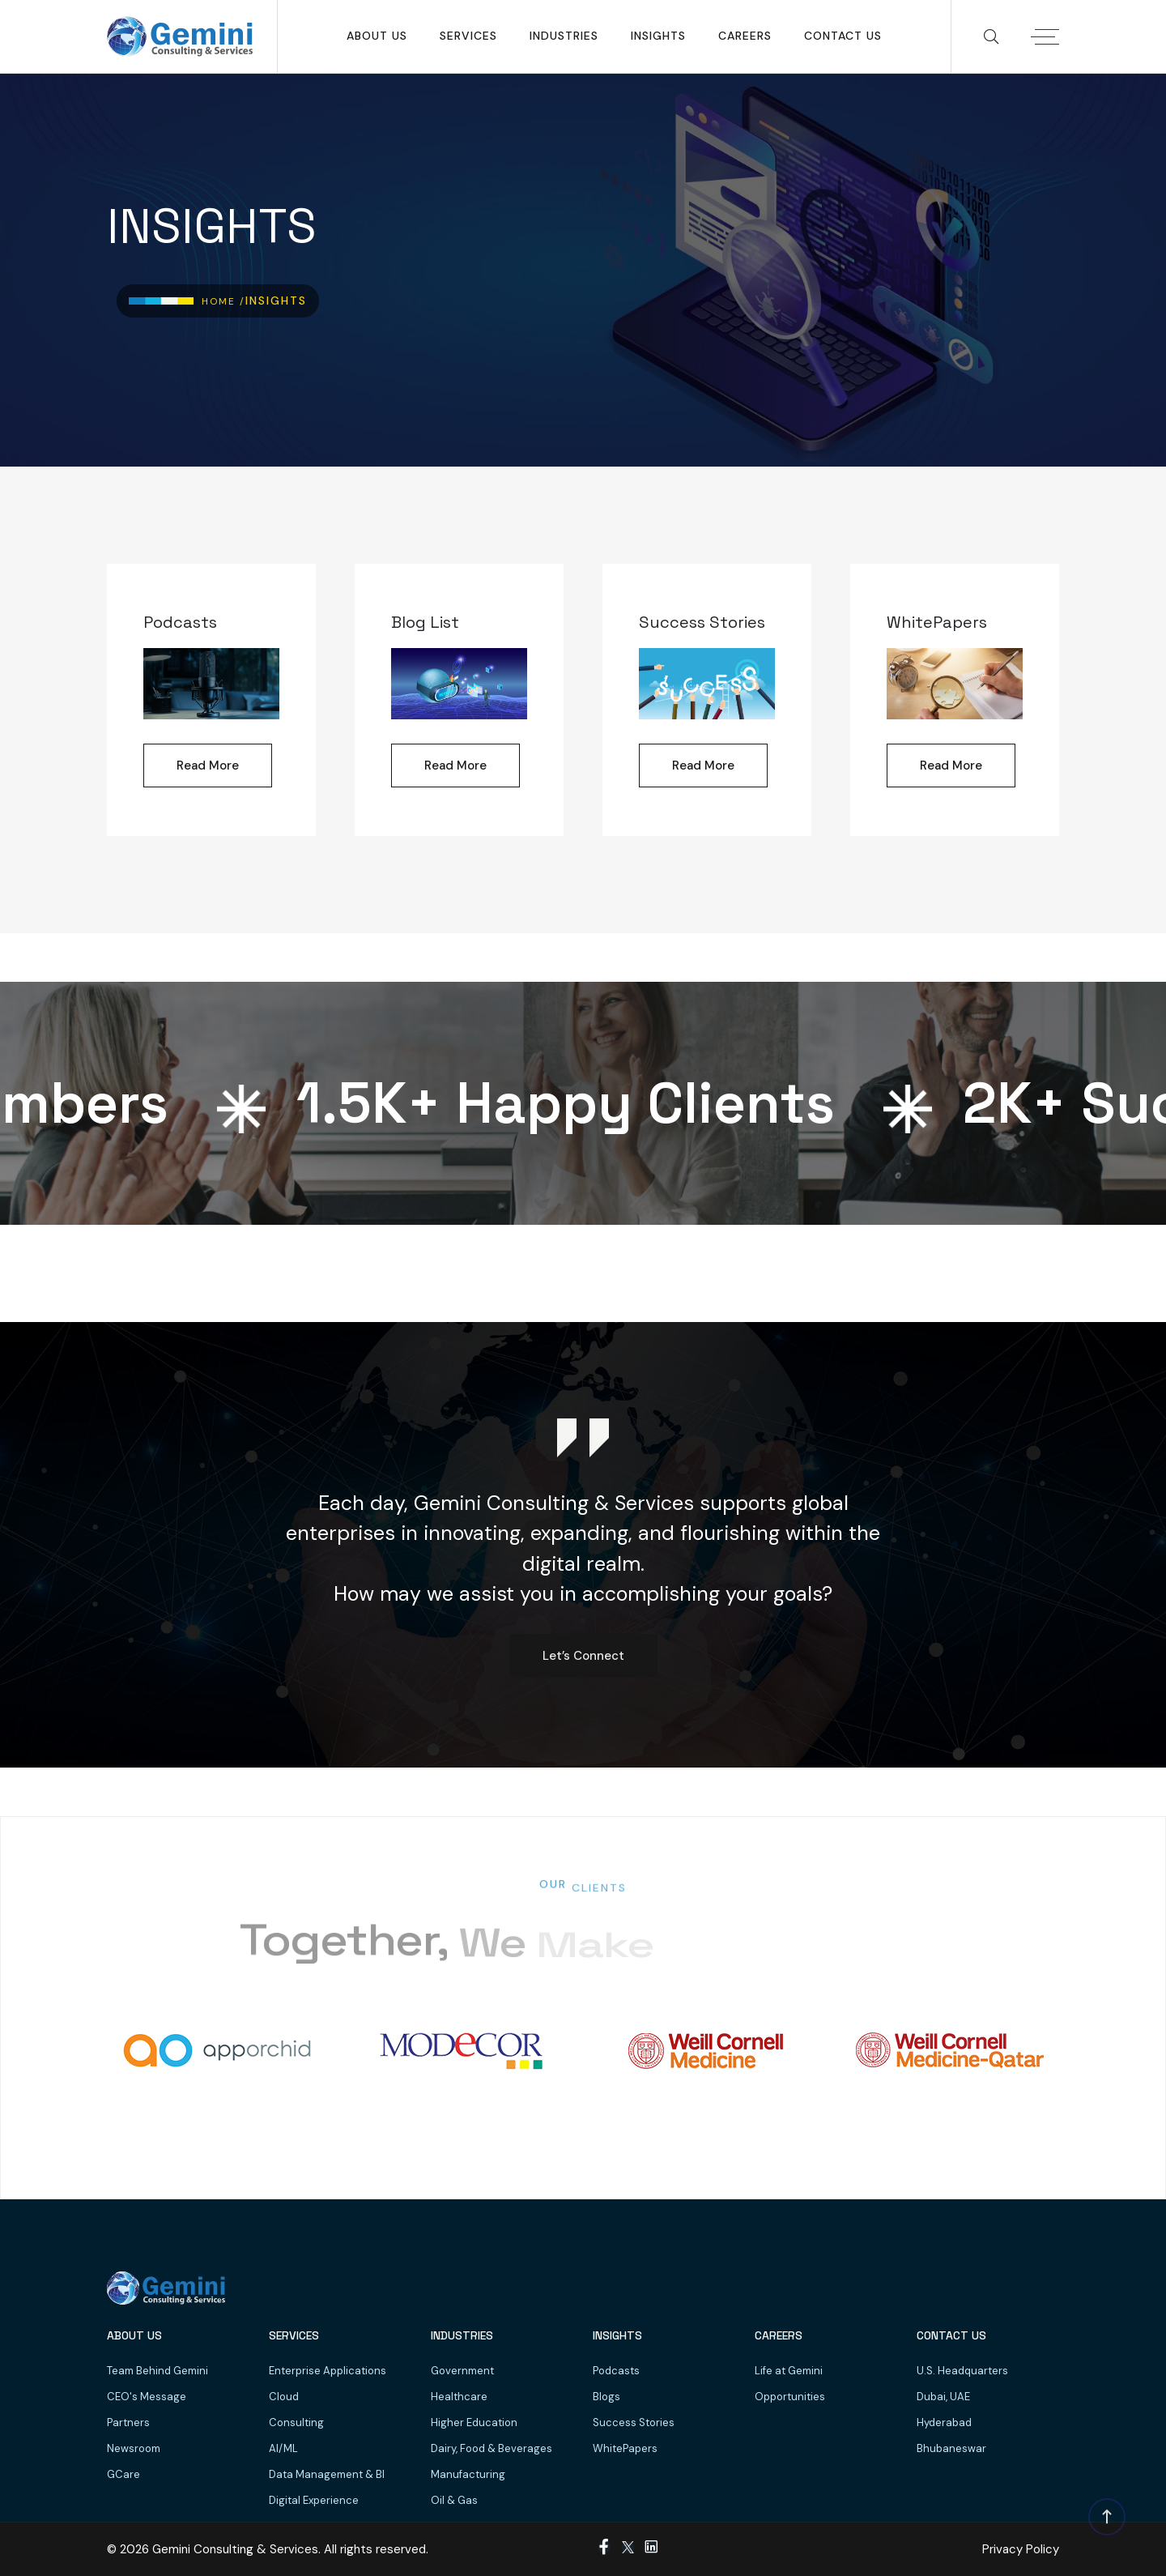  I want to click on Oil & Gas, so click(454, 2500).